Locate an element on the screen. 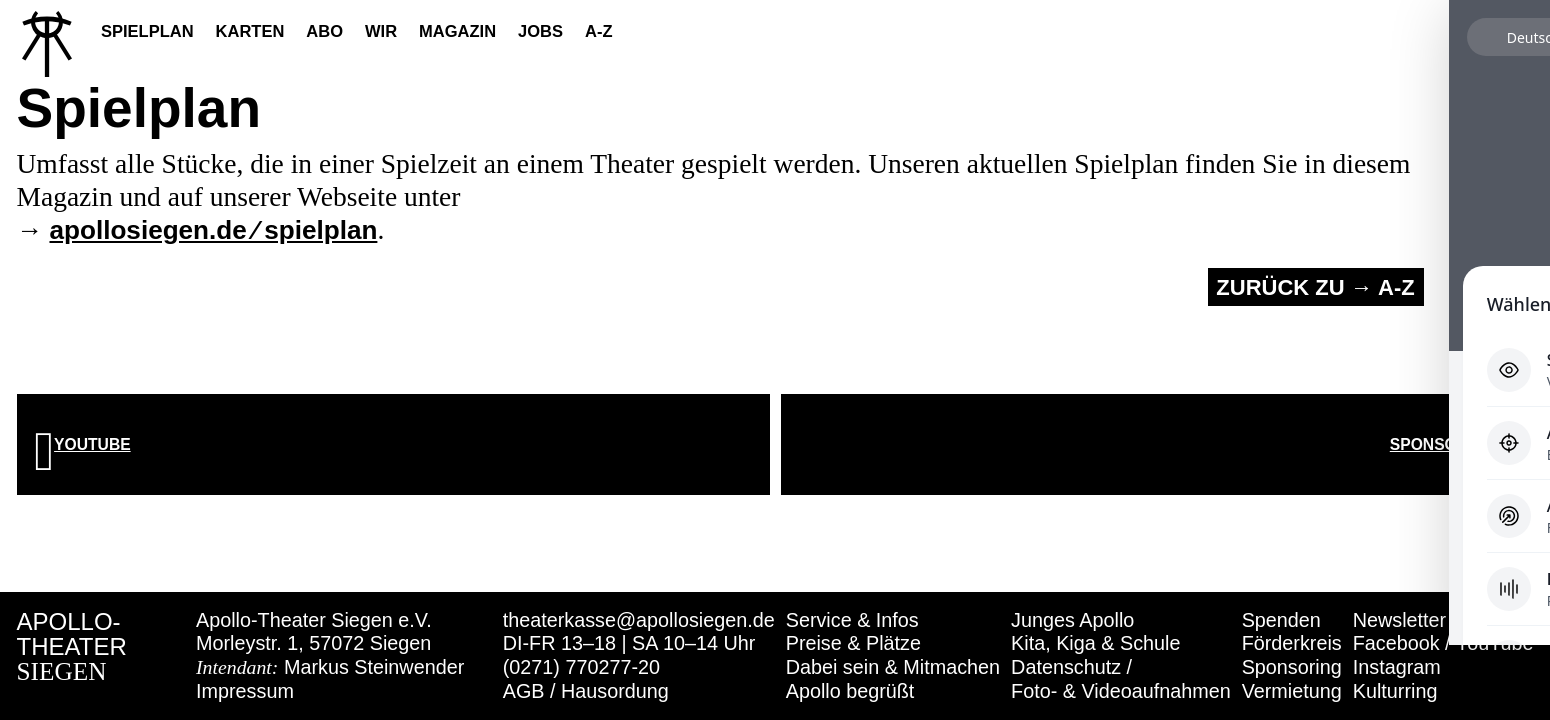  theaterkasse@apollosiegen.de is located at coordinates (639, 620).